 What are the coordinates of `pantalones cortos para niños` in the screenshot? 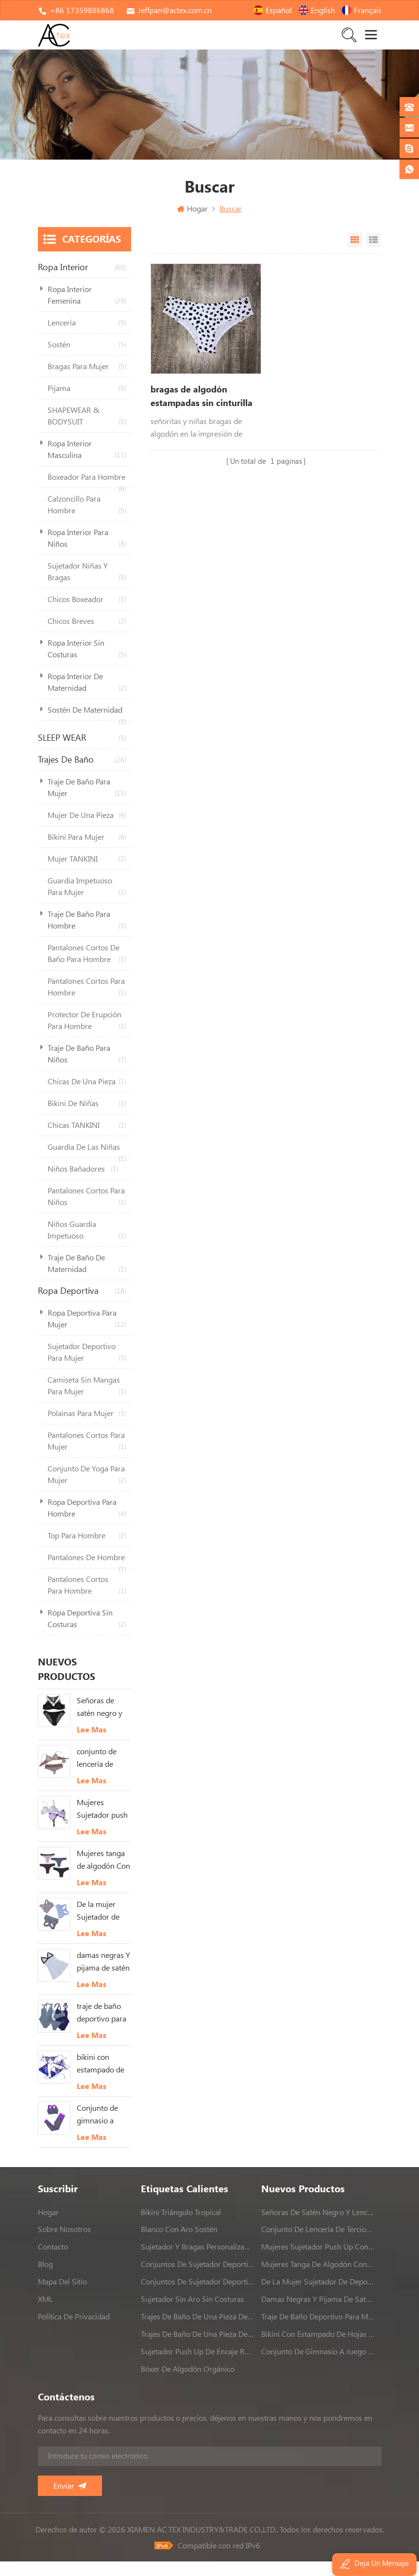 It's located at (87, 1199).